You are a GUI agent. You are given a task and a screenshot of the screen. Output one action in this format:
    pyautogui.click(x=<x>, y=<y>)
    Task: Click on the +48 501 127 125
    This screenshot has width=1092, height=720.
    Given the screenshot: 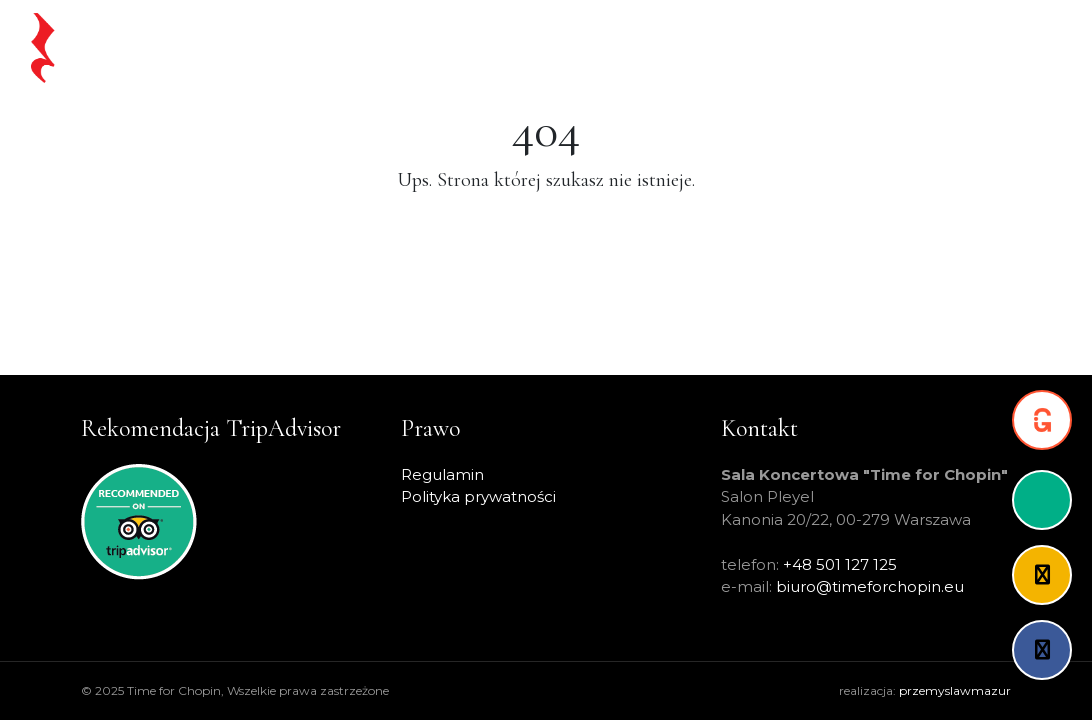 What is the action you would take?
    pyautogui.click(x=840, y=564)
    